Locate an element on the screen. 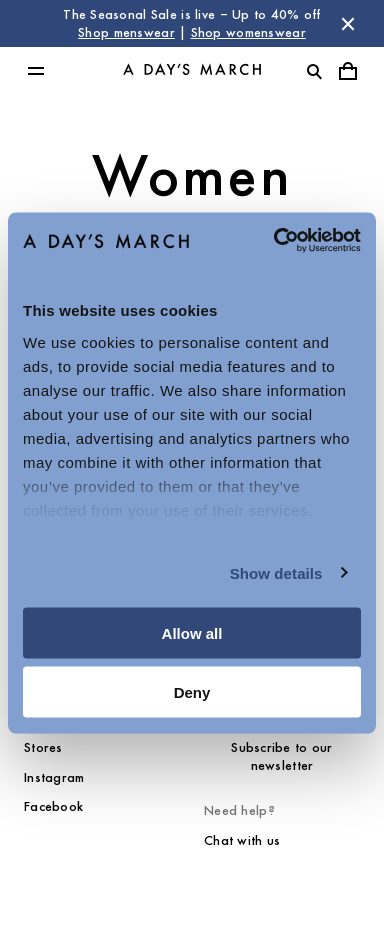 The height and width of the screenshot is (945, 384). Stores is located at coordinates (43, 747).